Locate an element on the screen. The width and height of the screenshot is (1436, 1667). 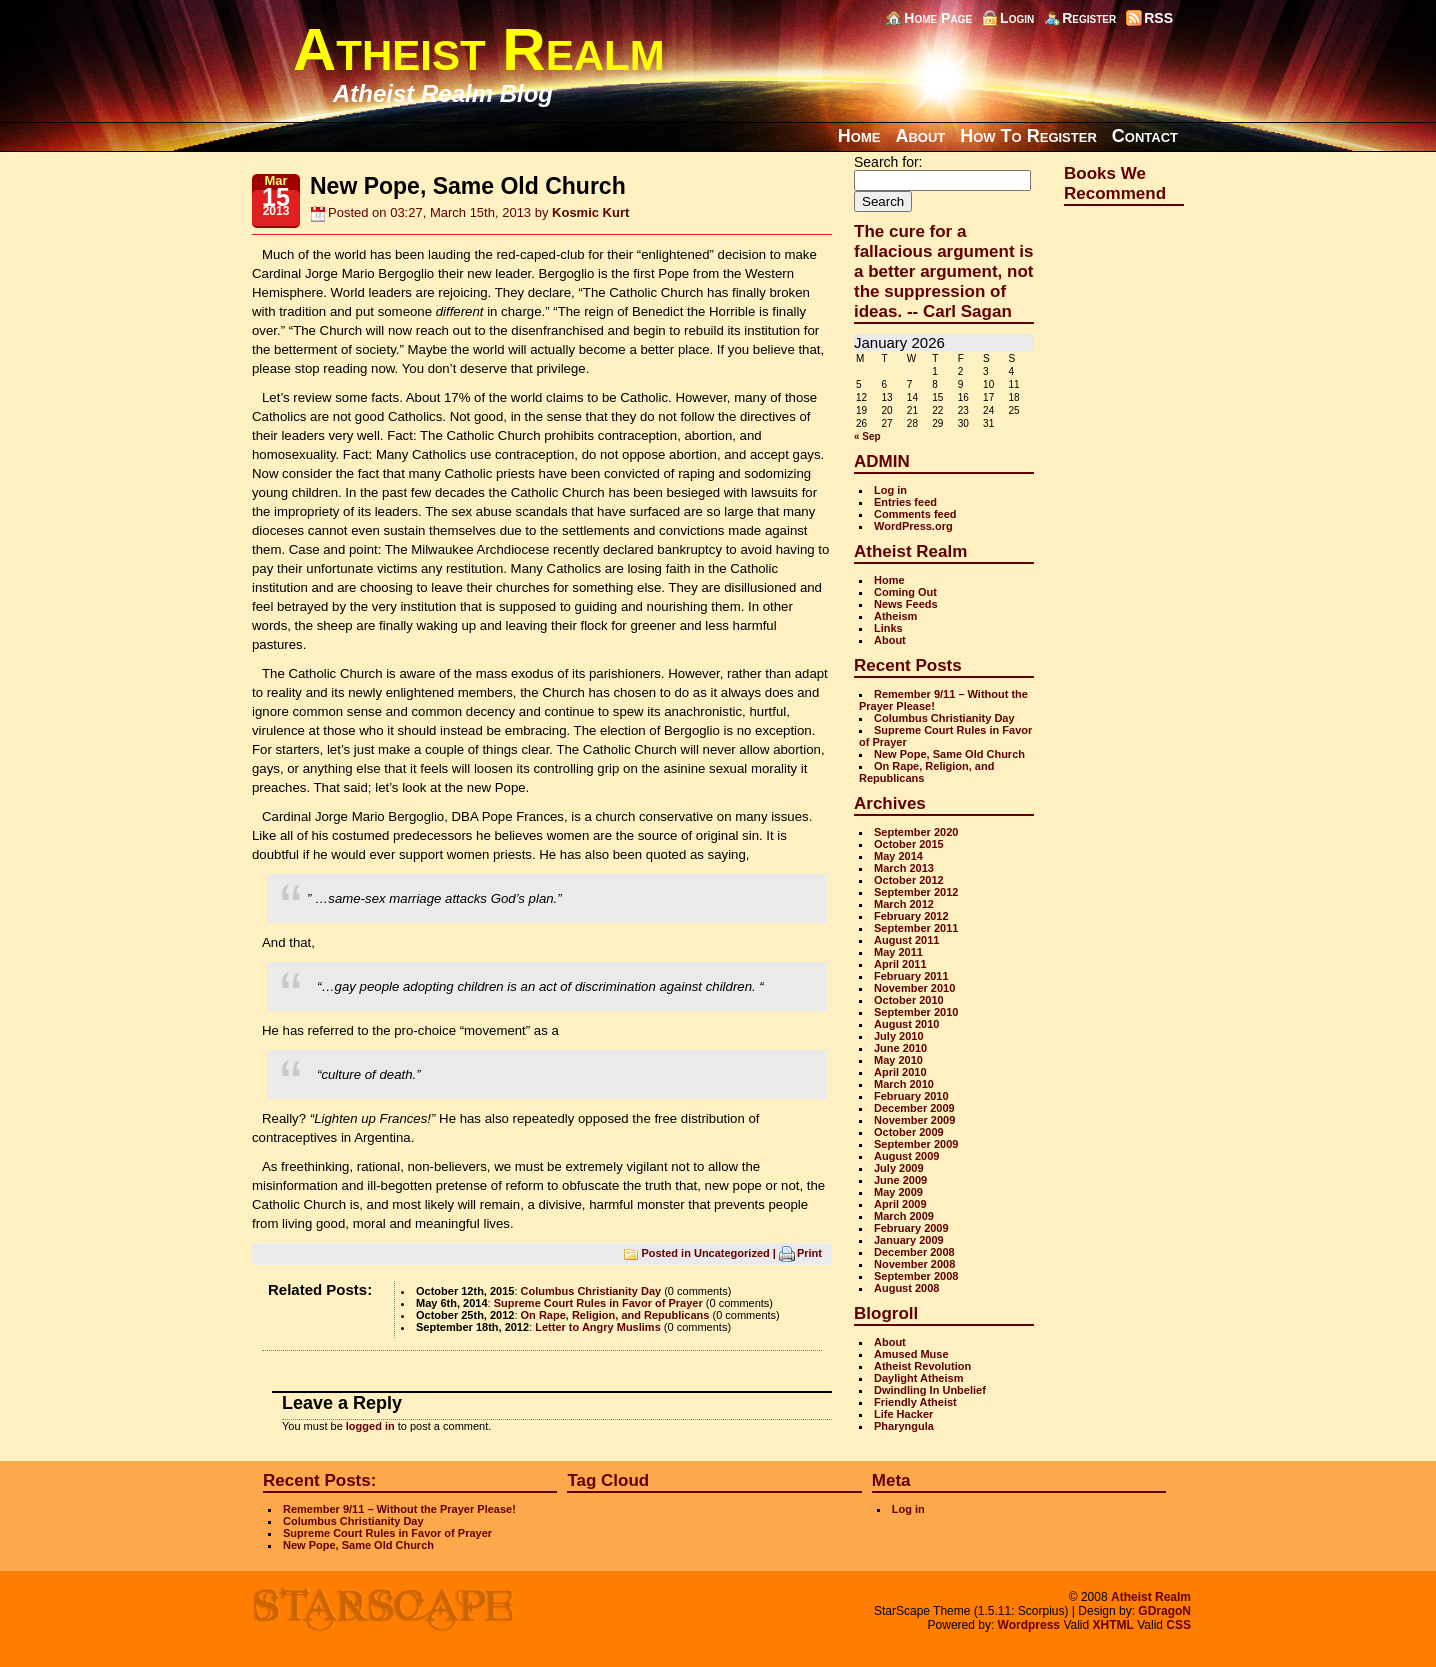
Dwindling In Unbelief is located at coordinates (930, 1390).